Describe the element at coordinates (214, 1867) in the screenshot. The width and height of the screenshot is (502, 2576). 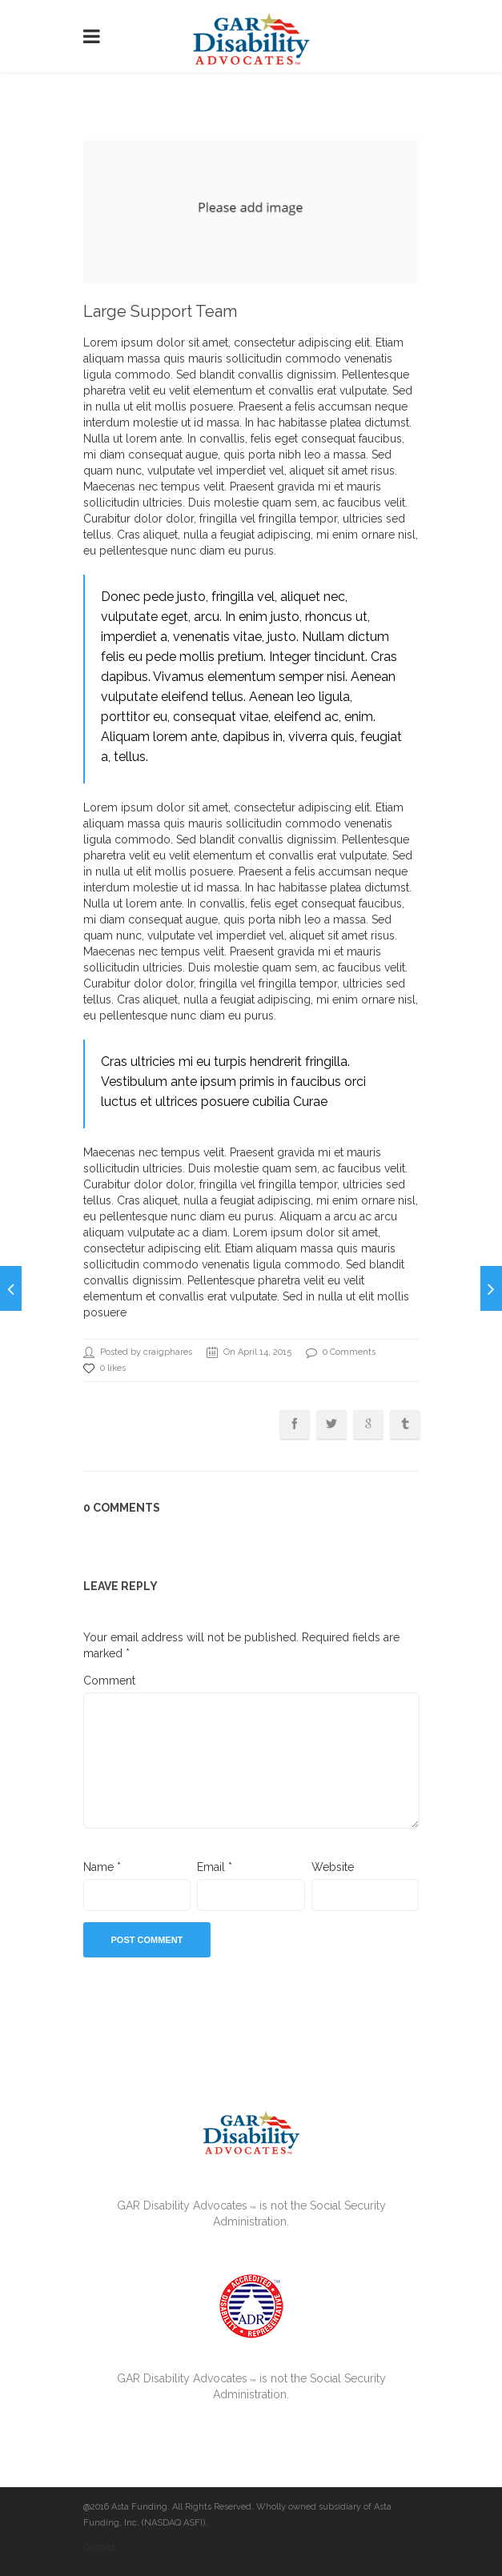
I see `Email` at that location.